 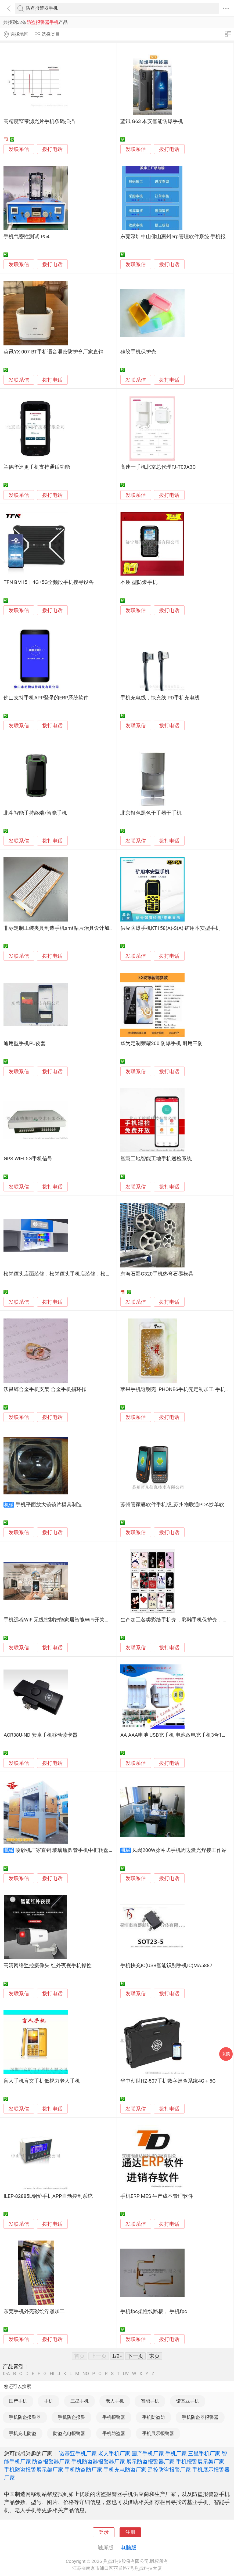 I want to click on 英讯YX-007-BT手机语音泄密防护盒厂家直销, so click(x=53, y=352).